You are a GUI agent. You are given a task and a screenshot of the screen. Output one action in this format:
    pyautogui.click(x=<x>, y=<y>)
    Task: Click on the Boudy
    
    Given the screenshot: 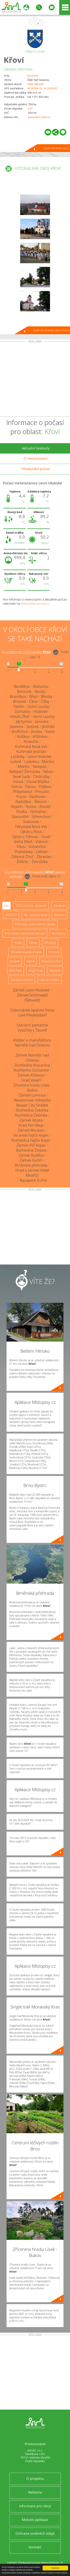 What is the action you would take?
    pyautogui.click(x=40, y=691)
    